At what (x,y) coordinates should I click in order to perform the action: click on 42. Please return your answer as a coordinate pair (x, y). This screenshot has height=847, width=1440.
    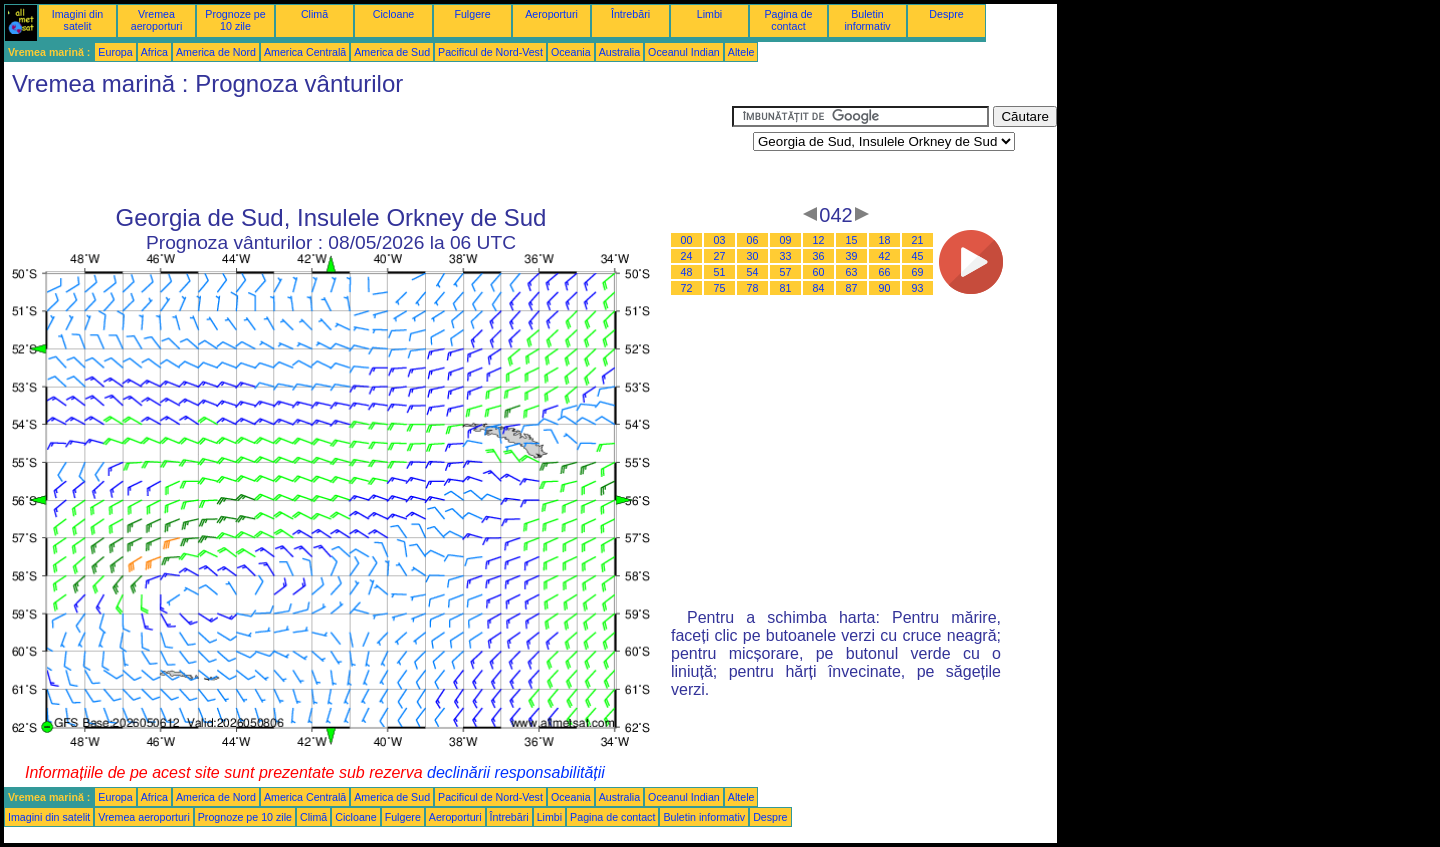
    Looking at the image, I should click on (885, 256).